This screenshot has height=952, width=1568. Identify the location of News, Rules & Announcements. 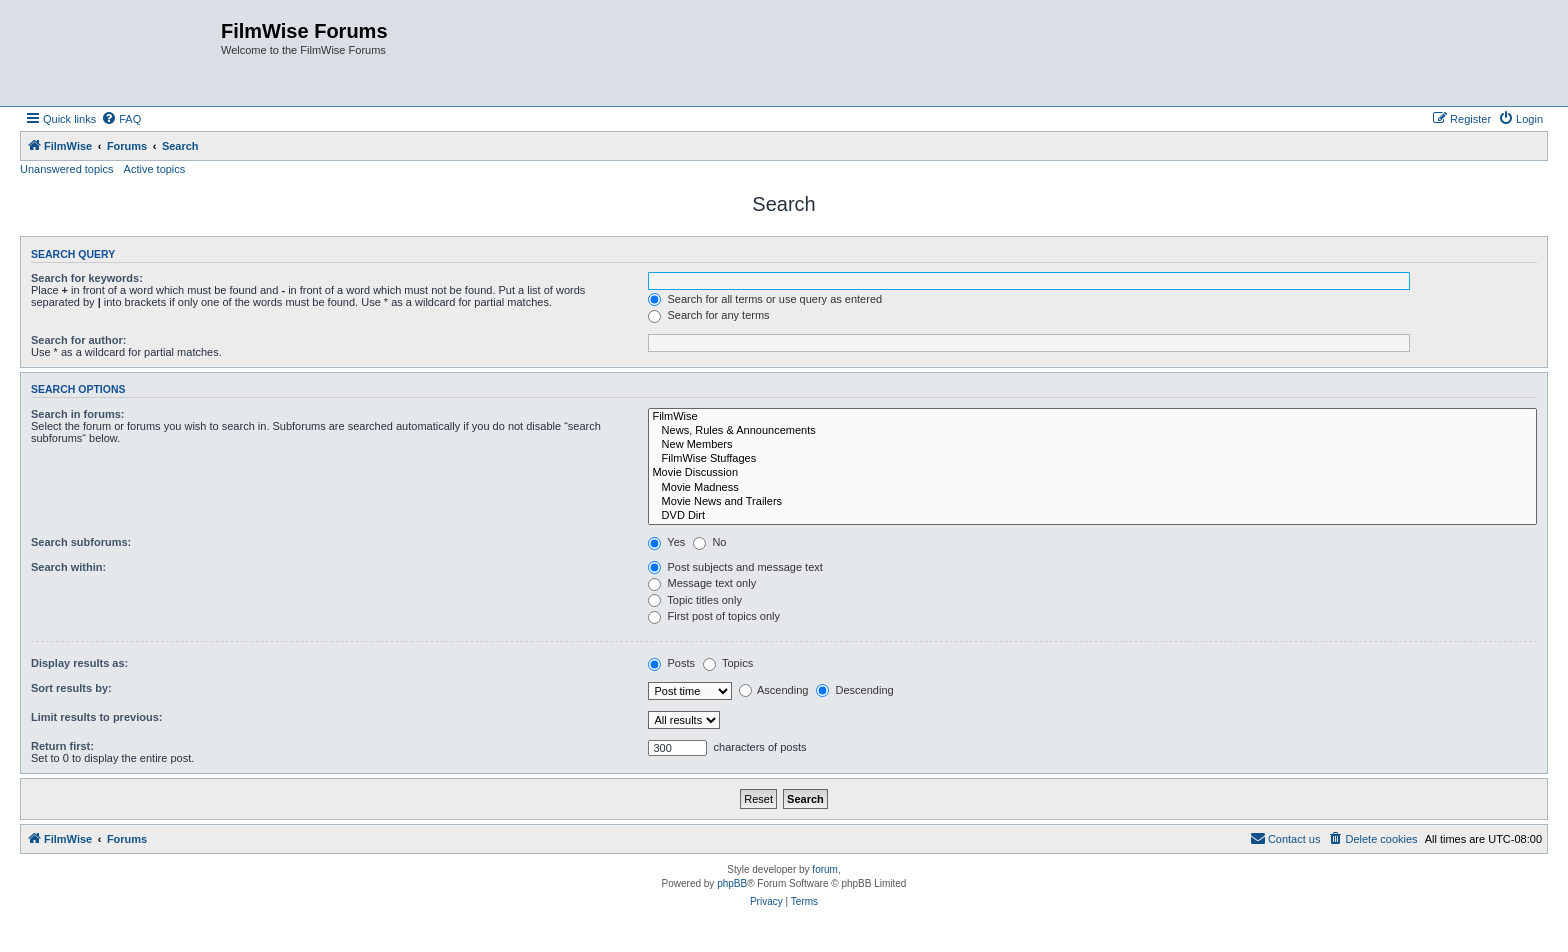
(1092, 431).